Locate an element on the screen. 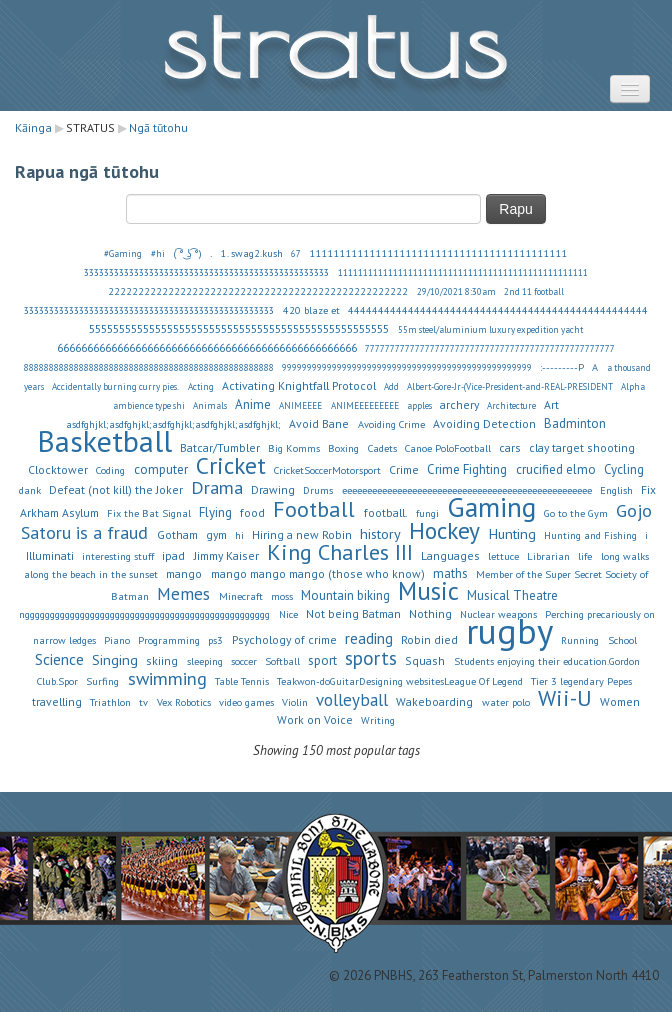  Flying is located at coordinates (215, 512).